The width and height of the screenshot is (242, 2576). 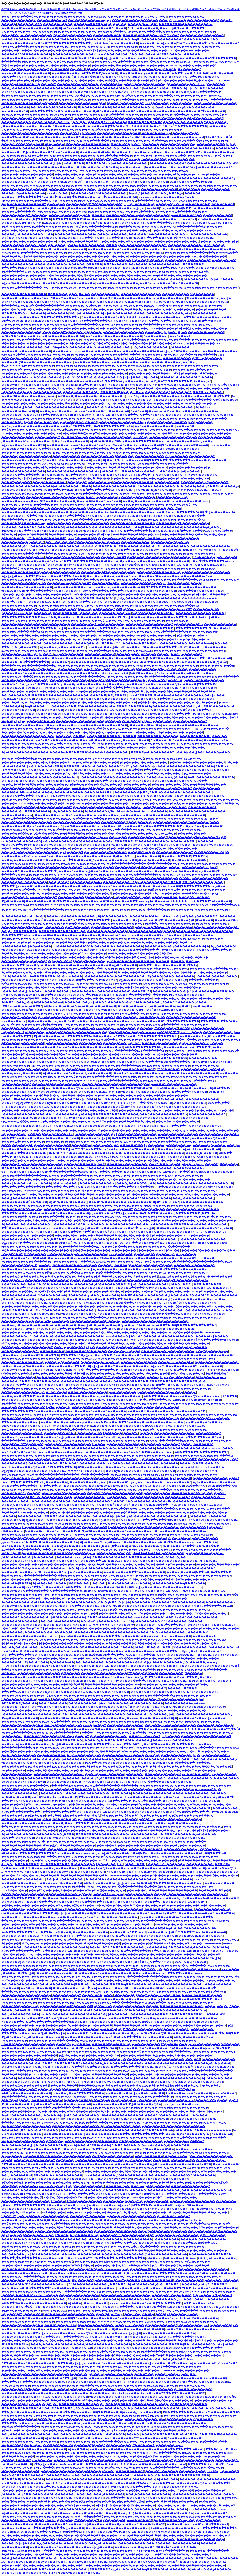 I want to click on �ձ���վ����, so click(x=104, y=1564).